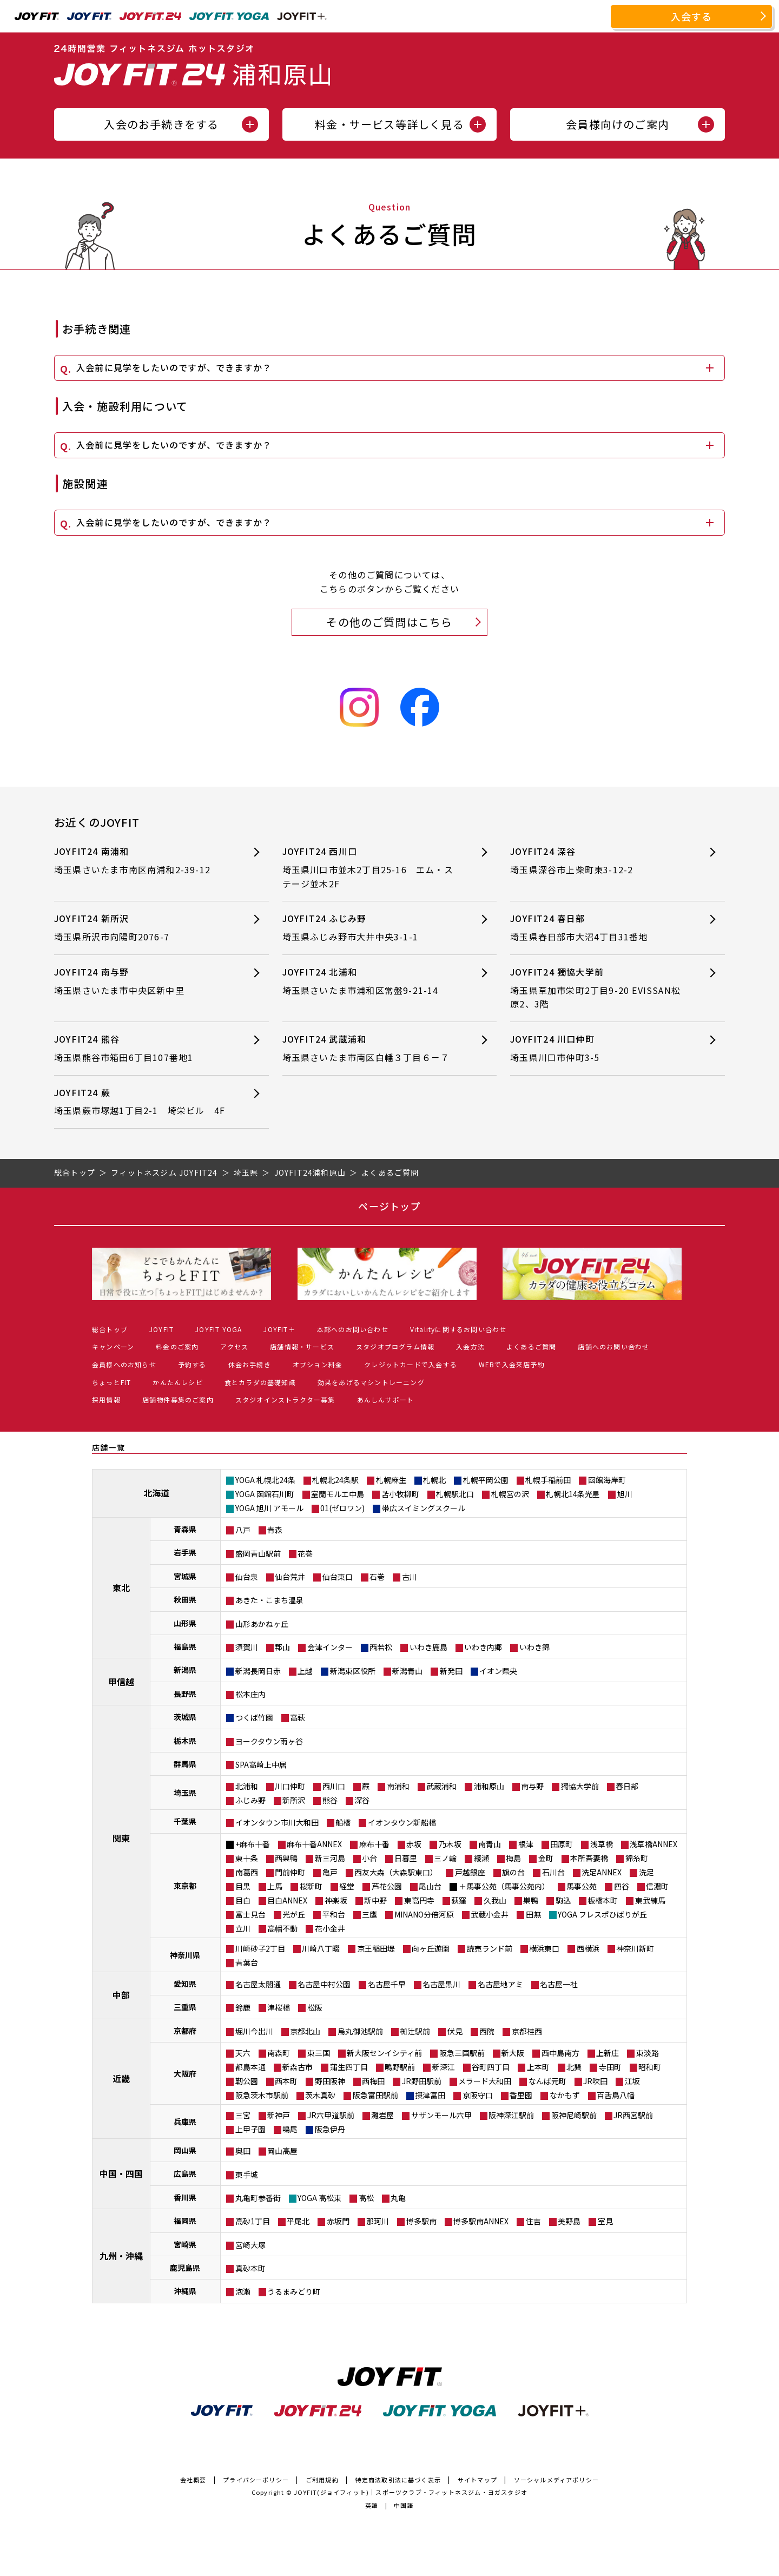 This screenshot has width=779, height=2576. Describe the element at coordinates (282, 1928) in the screenshot. I see `高幡不動` at that location.